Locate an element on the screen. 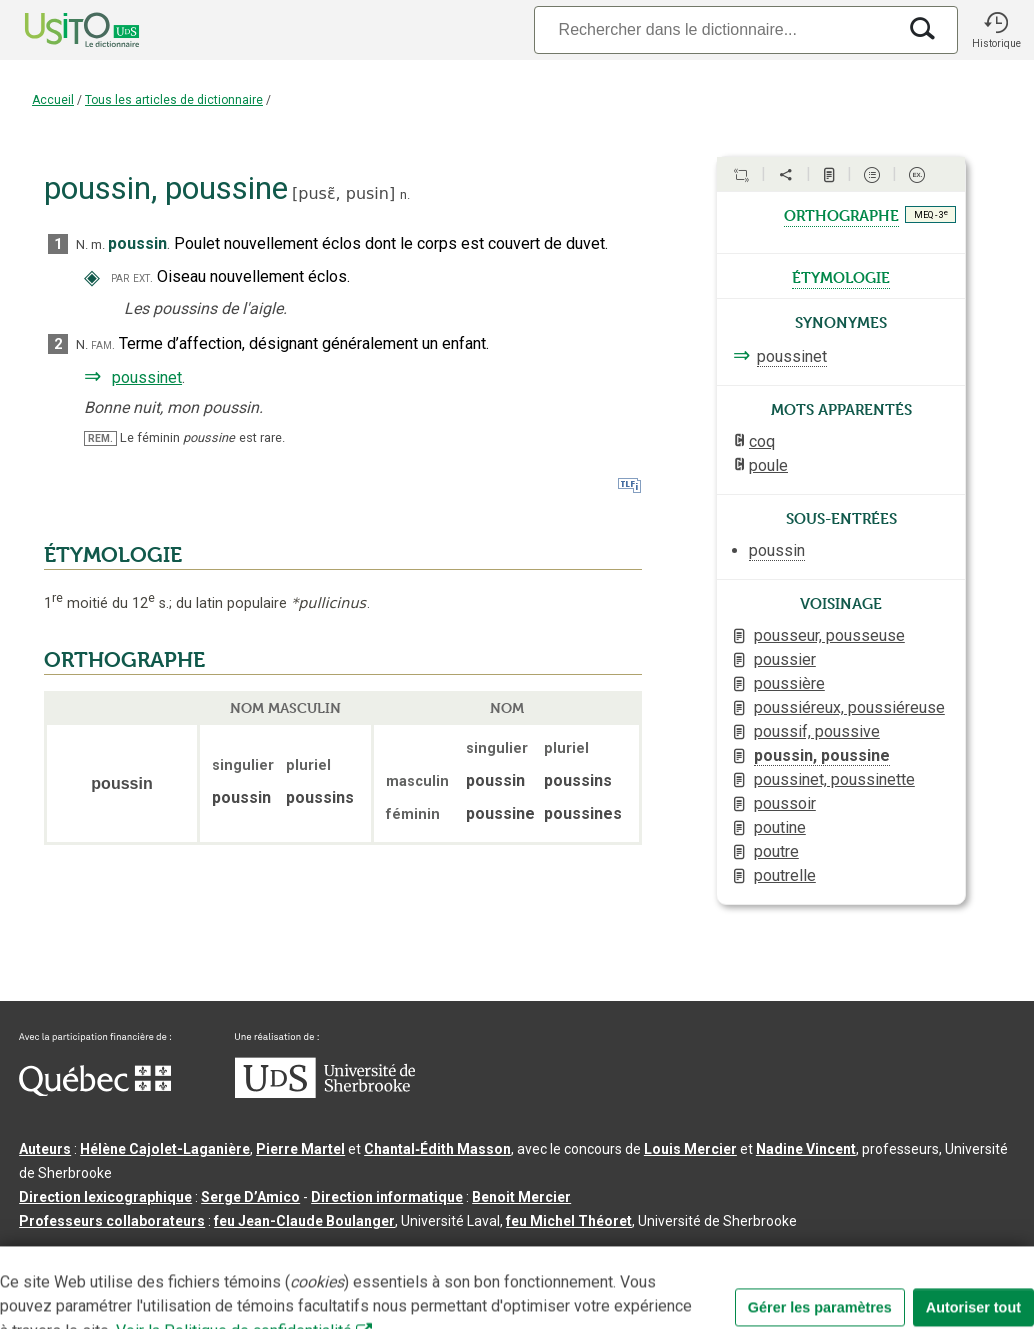 The image size is (1034, 1329). [Accueil Usito] is located at coordinates (60, 30).